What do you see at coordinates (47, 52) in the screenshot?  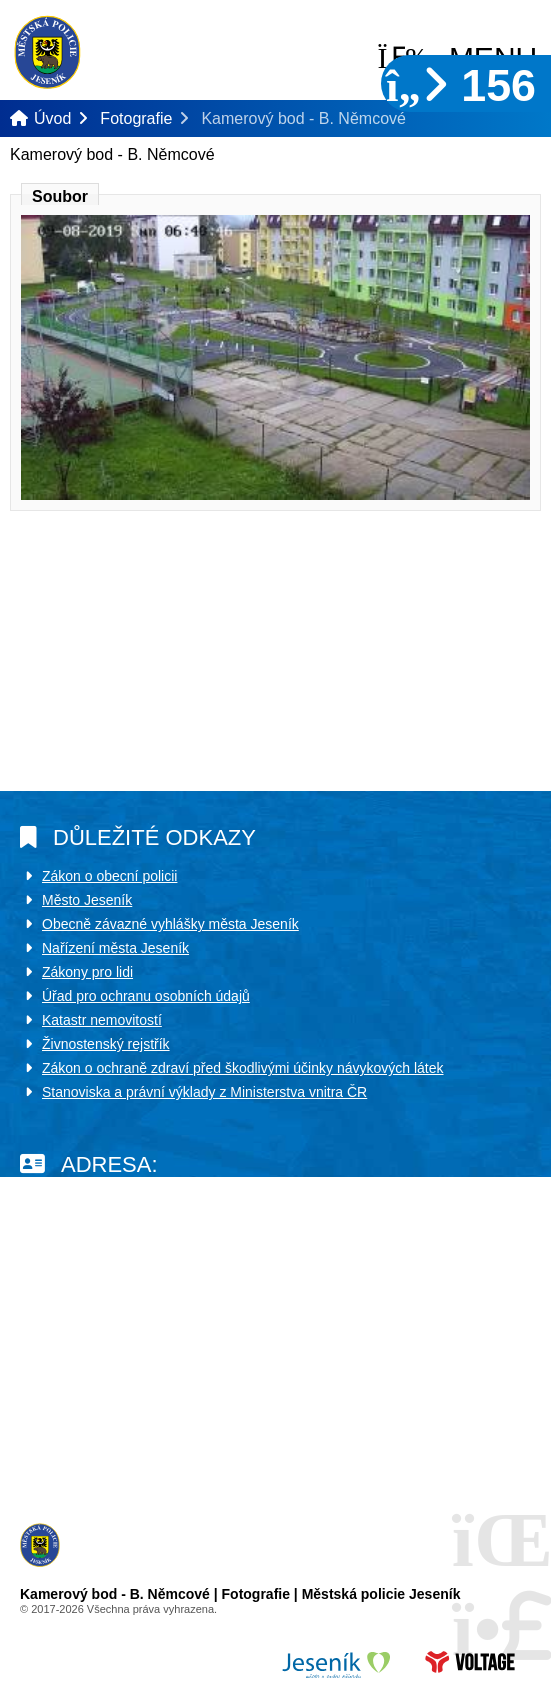 I see `Úvod` at bounding box center [47, 52].